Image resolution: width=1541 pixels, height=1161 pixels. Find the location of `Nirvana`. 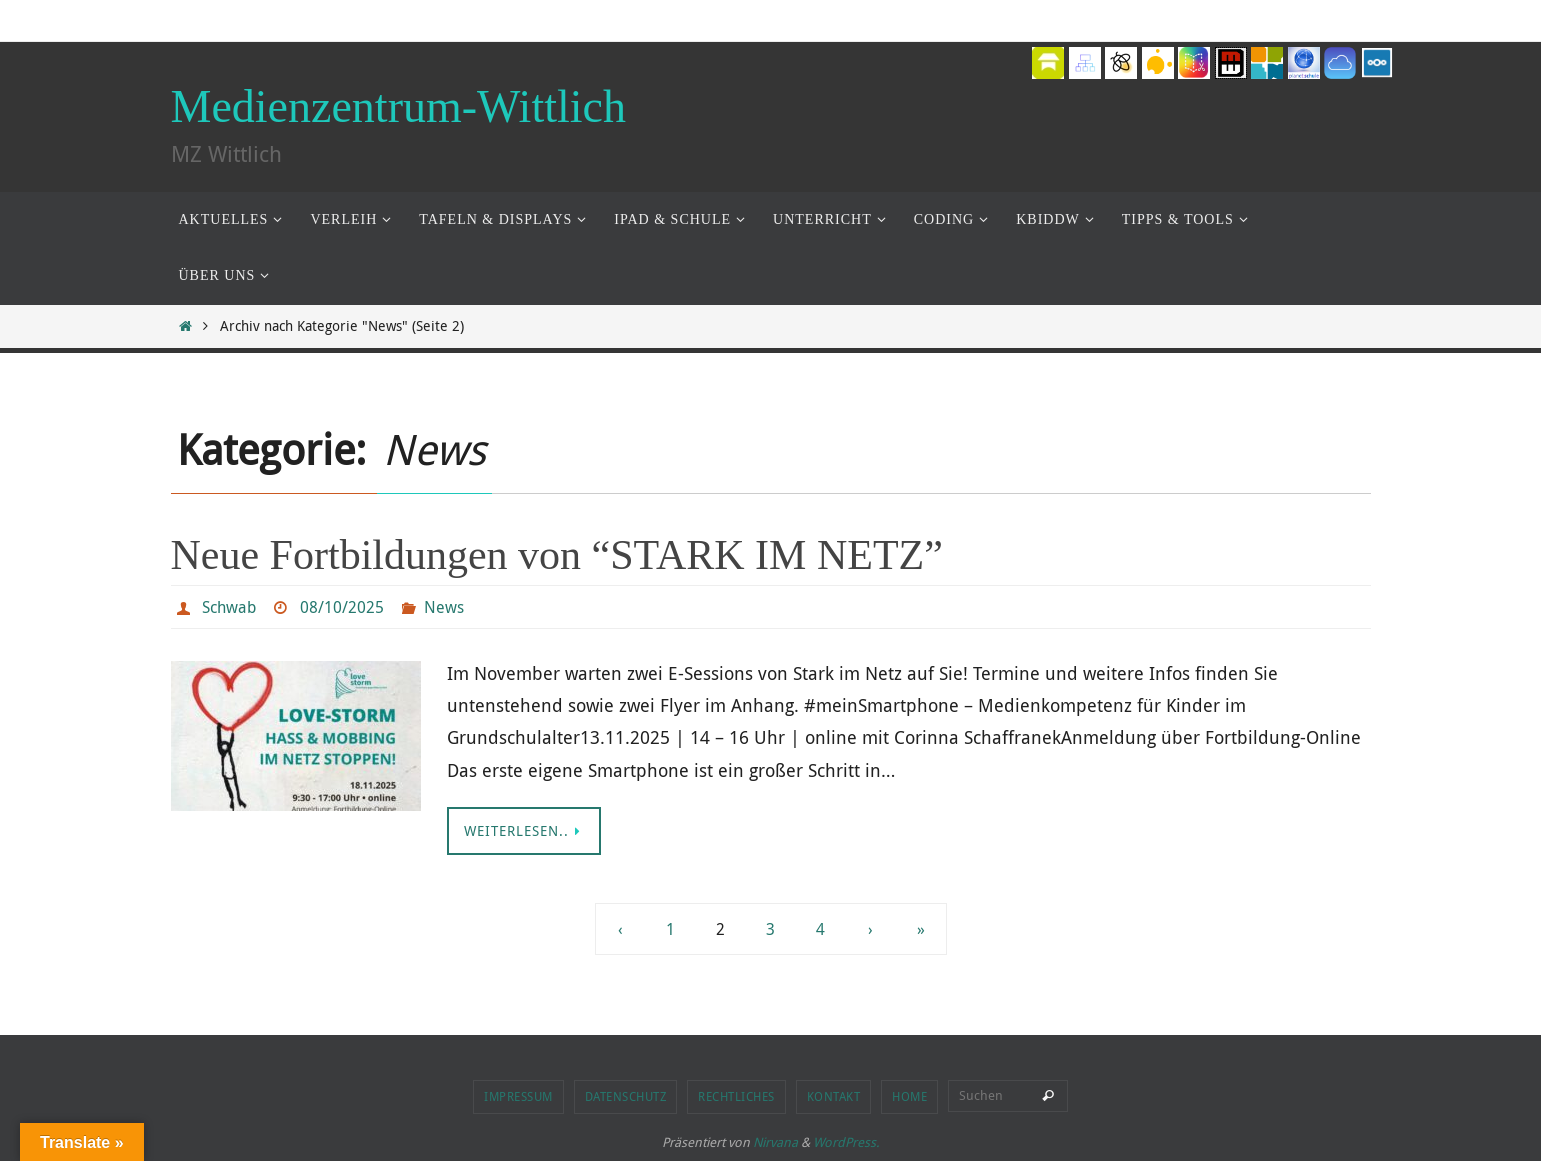

Nirvana is located at coordinates (775, 1142).